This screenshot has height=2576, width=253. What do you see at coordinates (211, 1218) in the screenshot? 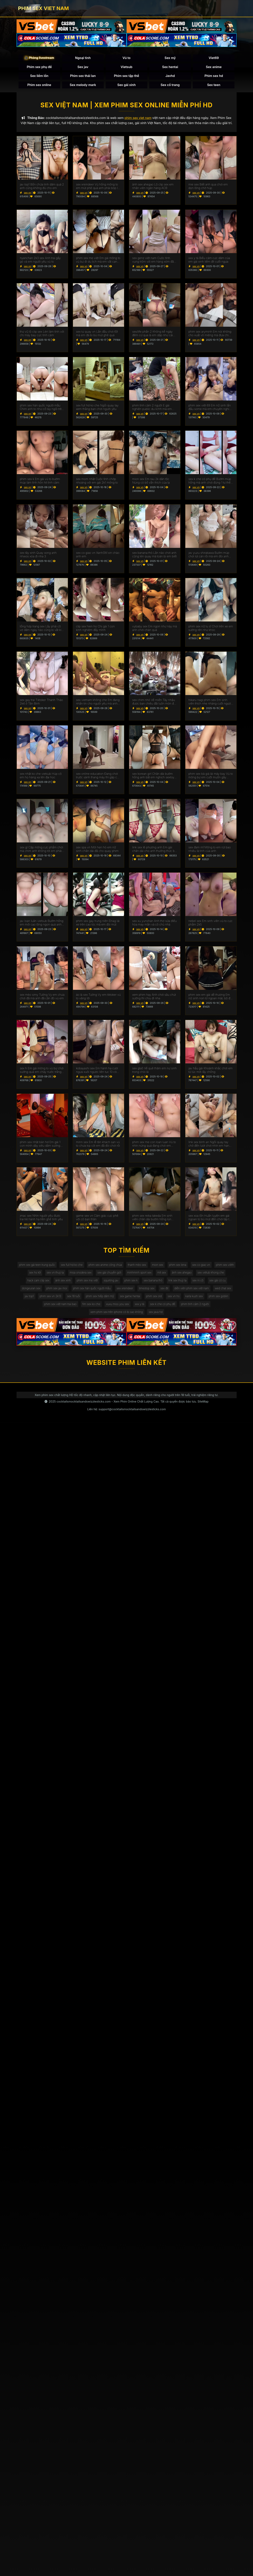
I see `sex xoa lồn Huấn luyện em gái ngoan từ bú mút đến chơi tập thể với bạn` at bounding box center [211, 1218].